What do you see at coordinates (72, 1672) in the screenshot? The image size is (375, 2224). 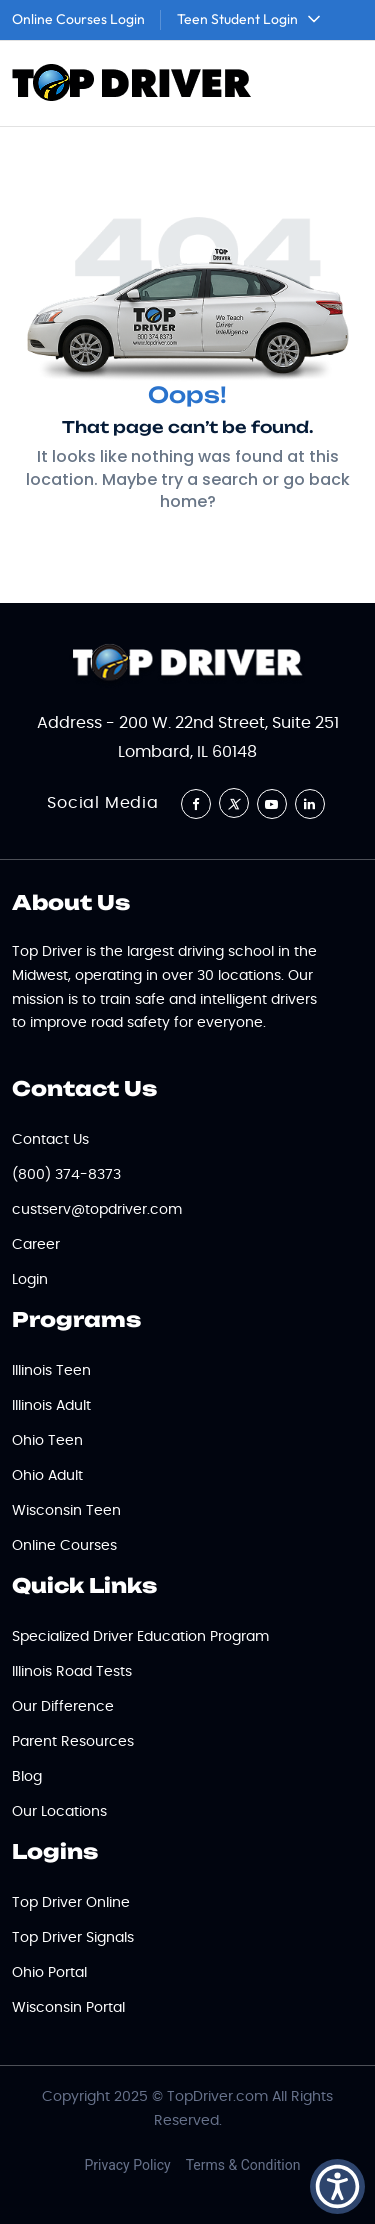 I see `Illinois Road Tests` at bounding box center [72, 1672].